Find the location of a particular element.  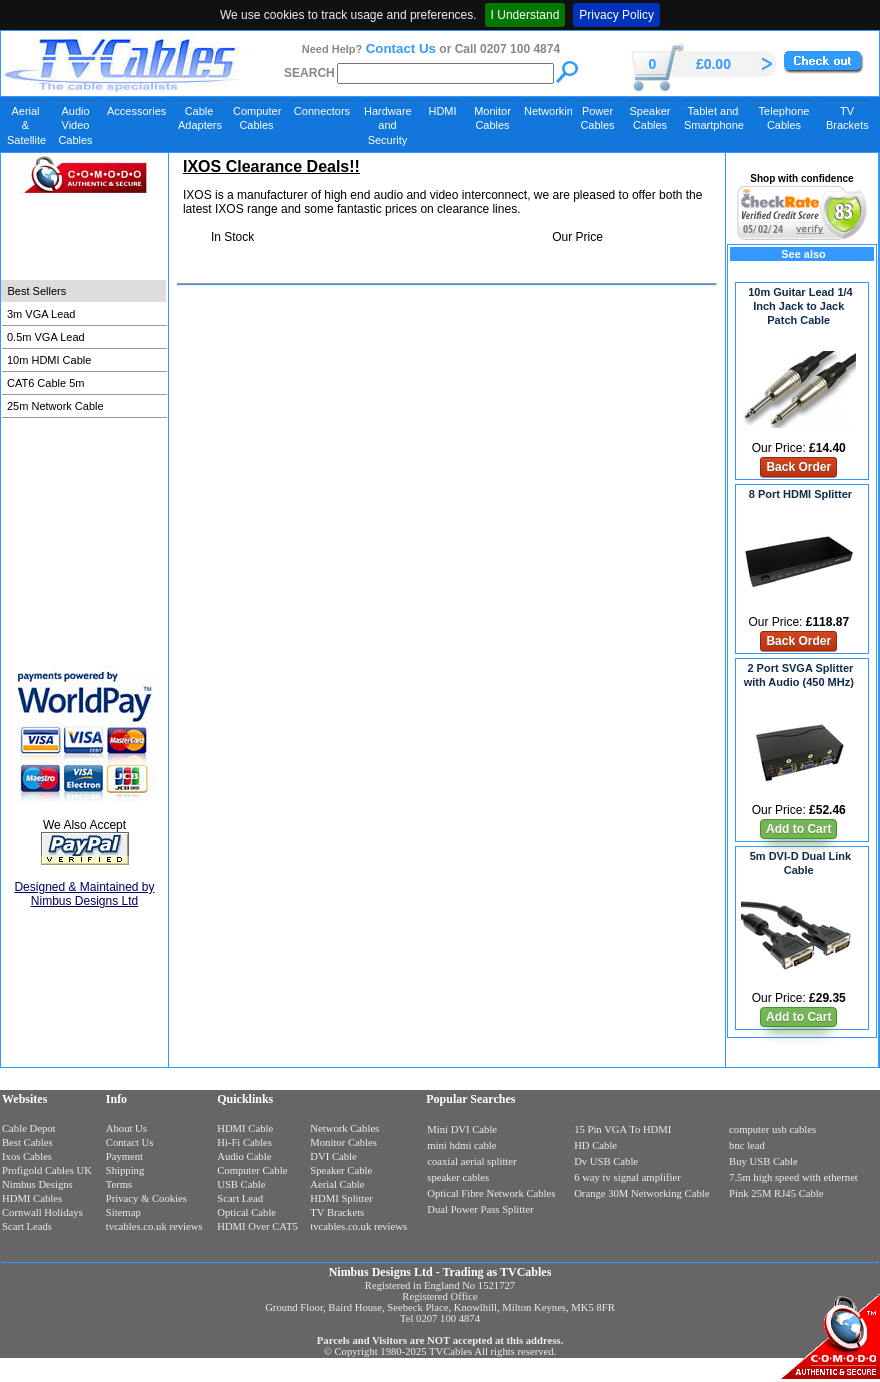

Telephone Cables is located at coordinates (784, 118).